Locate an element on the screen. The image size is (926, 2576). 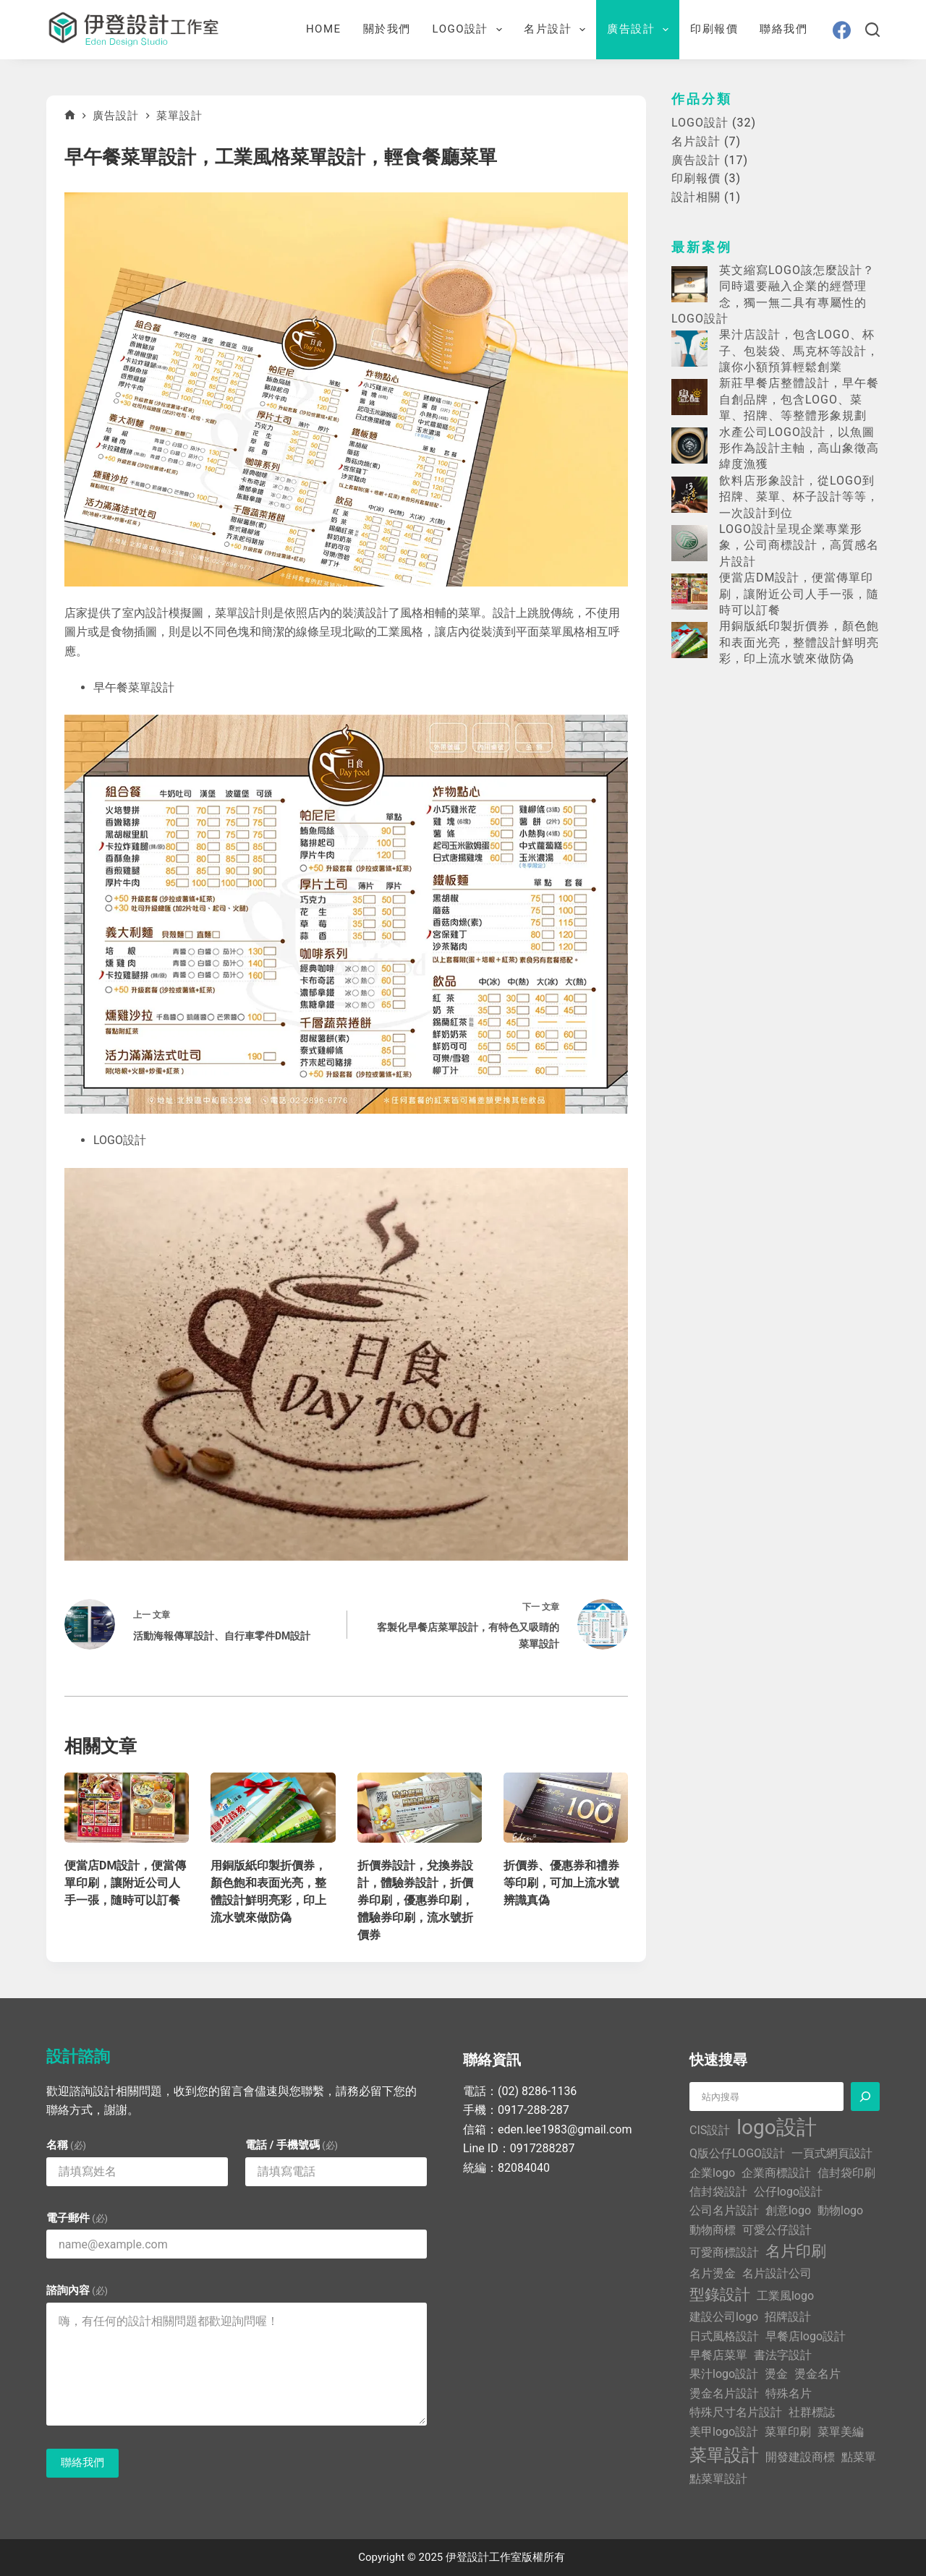
菜單印刷 [菜單印刷 (1 個項目)] is located at coordinates (788, 2432).